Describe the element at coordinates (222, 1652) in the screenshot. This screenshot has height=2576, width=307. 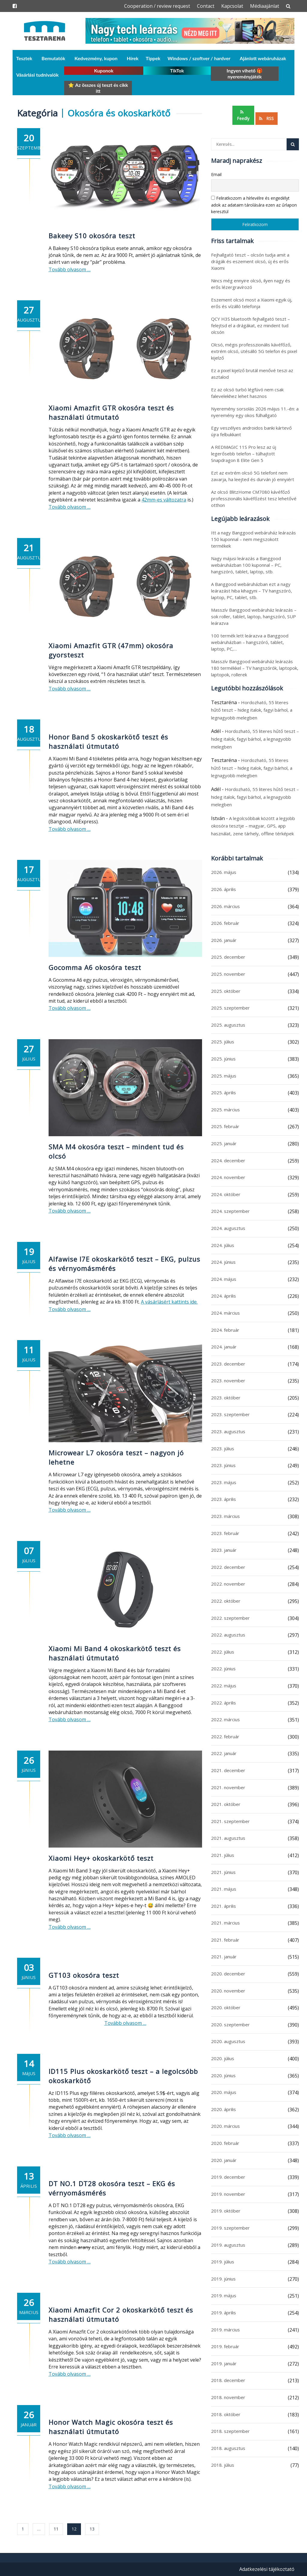
I see `2022. július` at that location.